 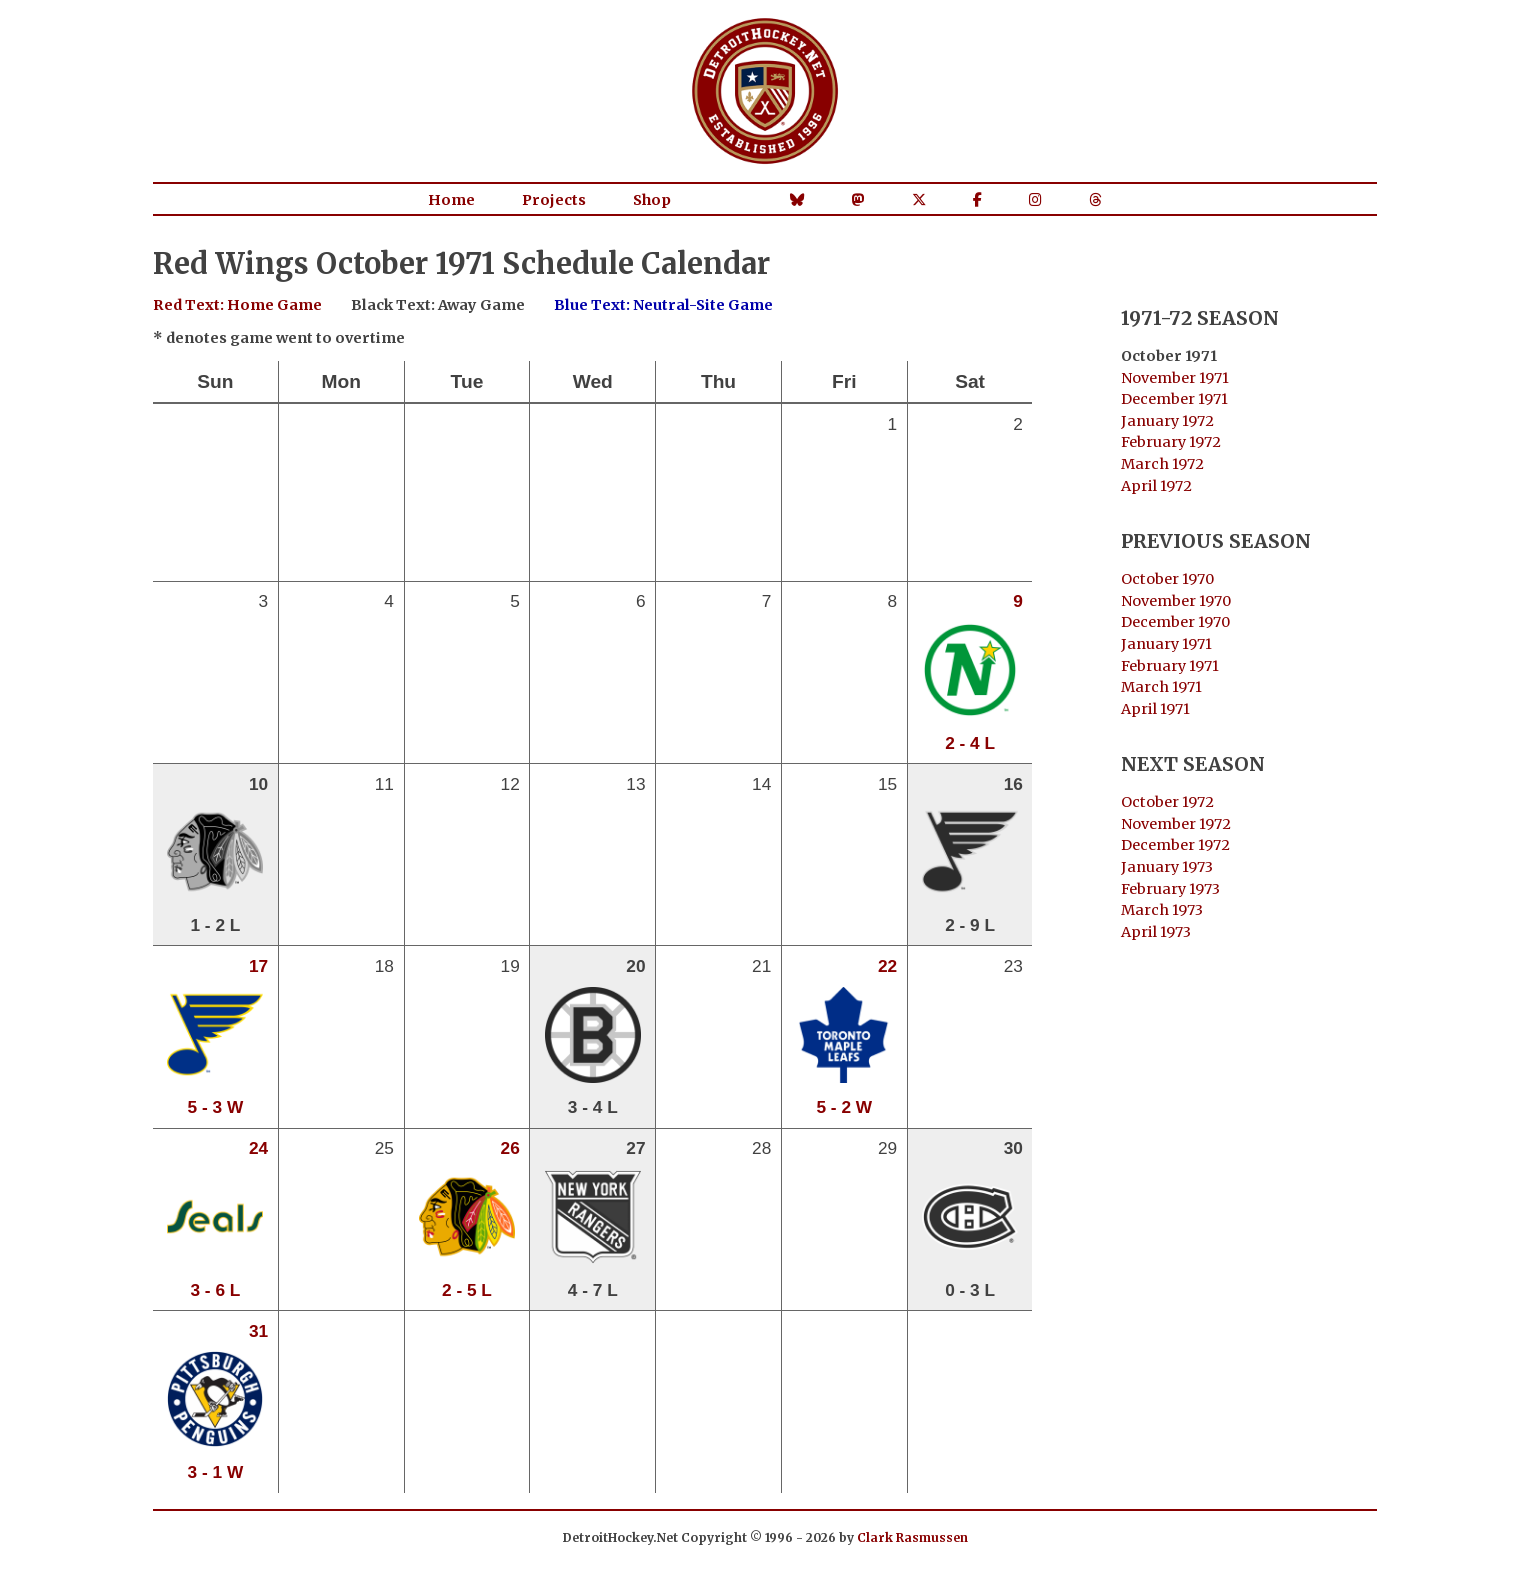 What do you see at coordinates (1167, 421) in the screenshot?
I see `January 1972` at bounding box center [1167, 421].